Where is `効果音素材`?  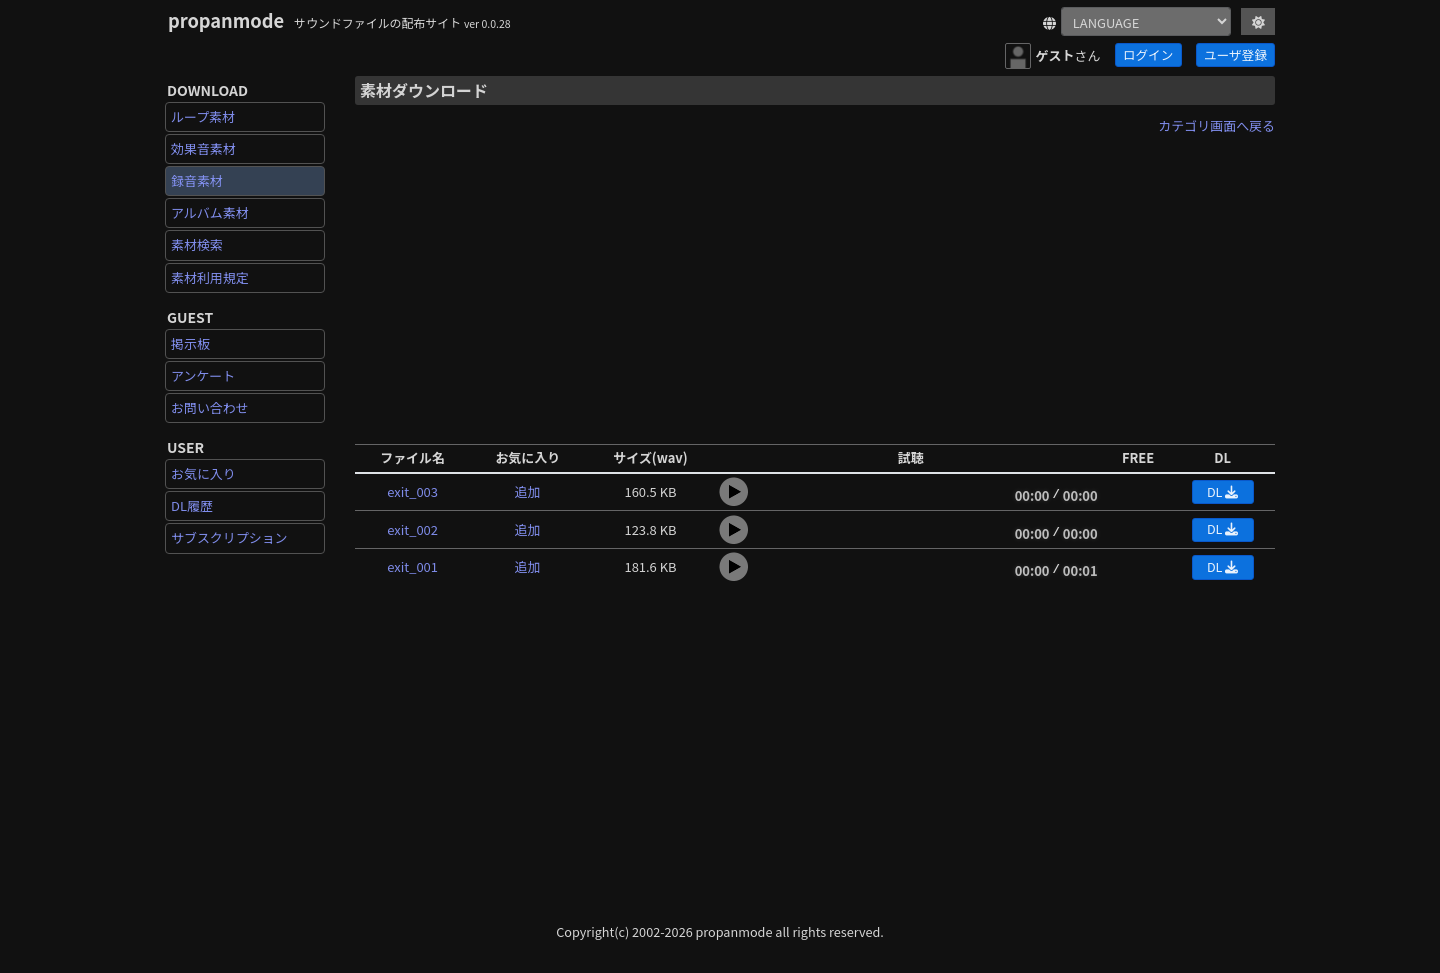
効果音素材 is located at coordinates (203, 148).